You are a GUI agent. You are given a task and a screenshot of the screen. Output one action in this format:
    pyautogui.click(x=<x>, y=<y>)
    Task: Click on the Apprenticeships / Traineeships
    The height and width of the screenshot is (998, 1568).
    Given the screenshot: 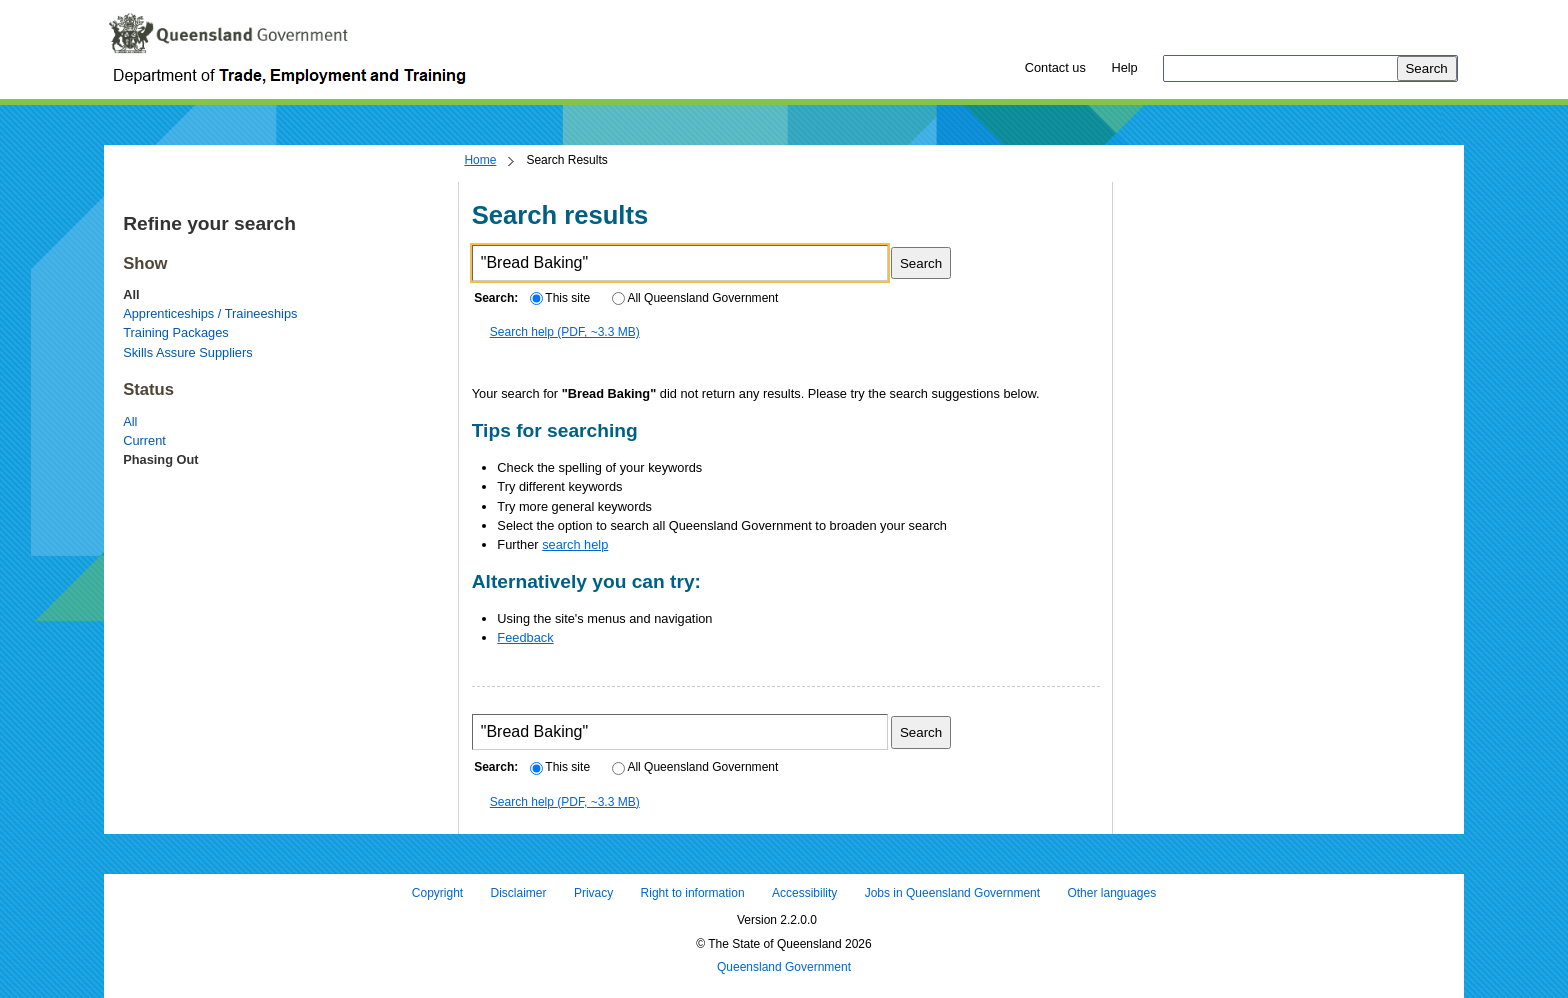 What is the action you would take?
    pyautogui.click(x=210, y=313)
    